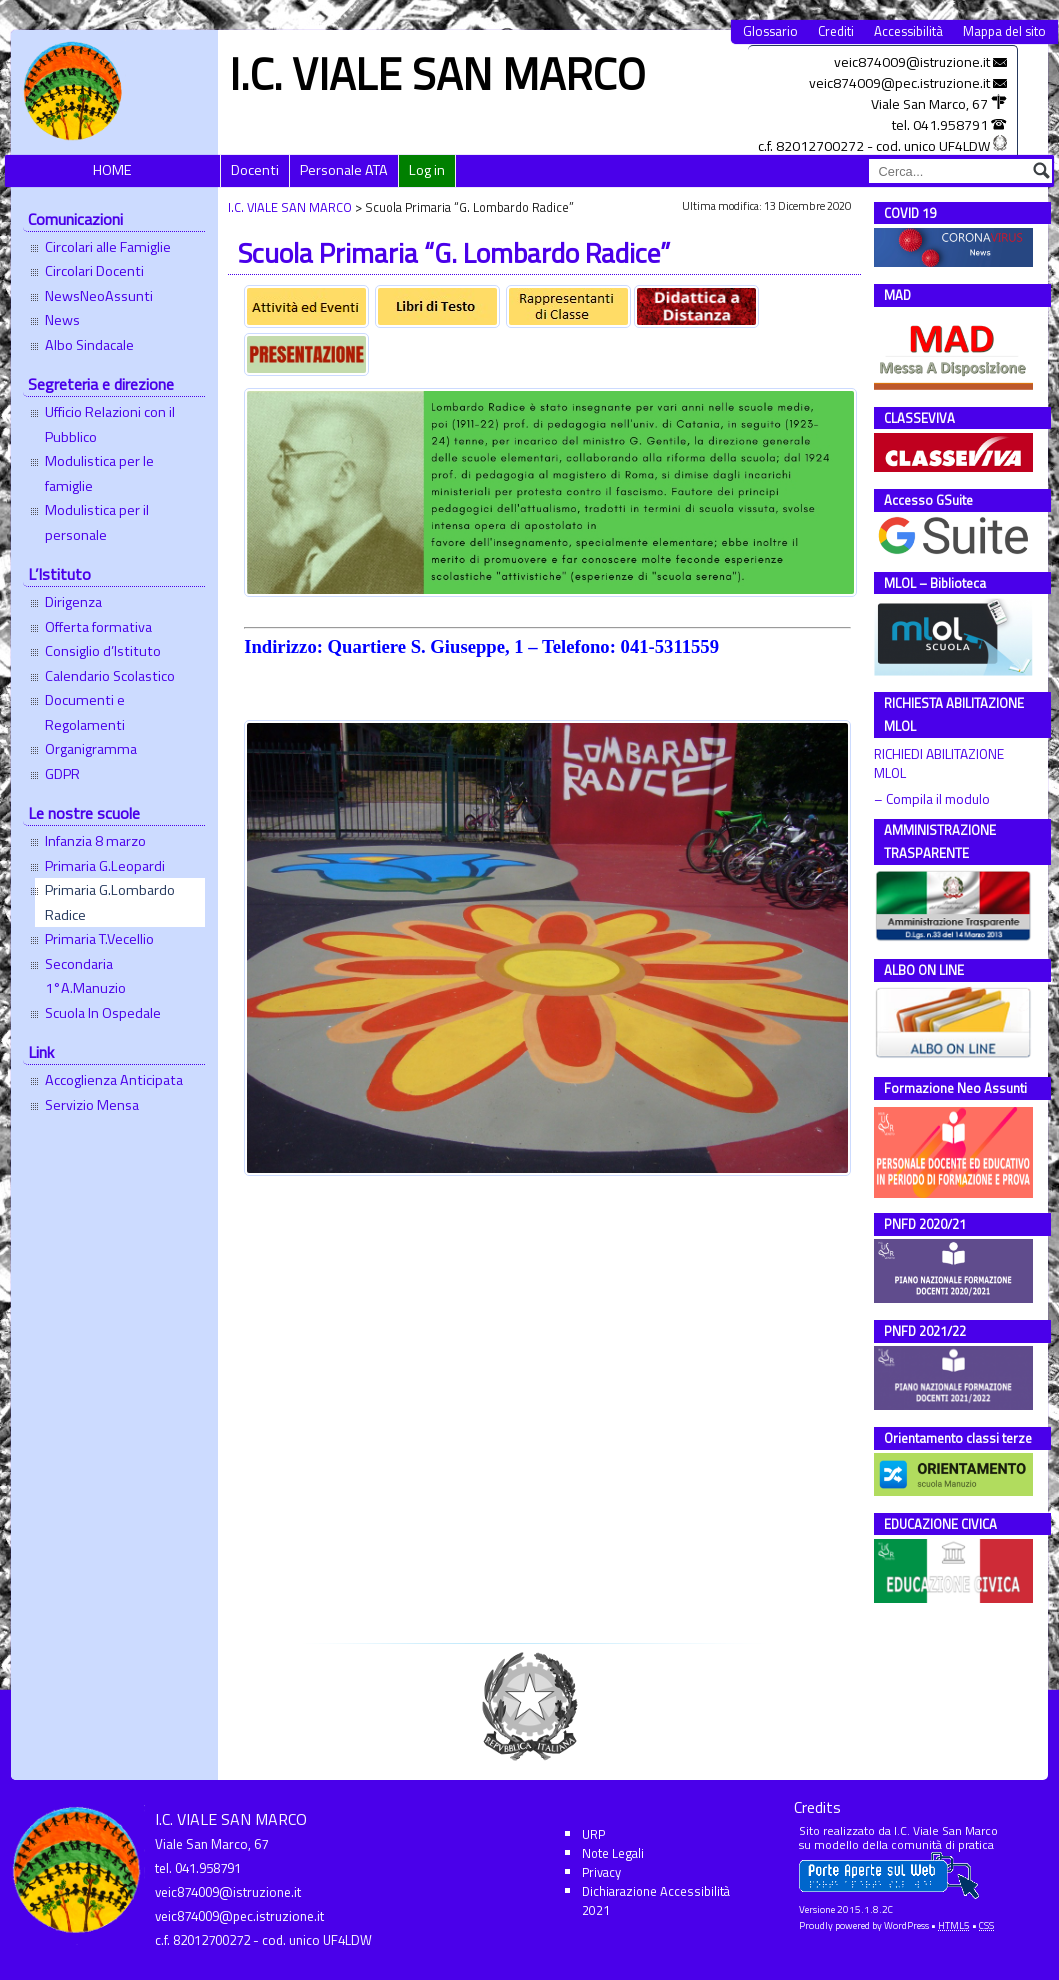 This screenshot has height=1980, width=1059. What do you see at coordinates (62, 774) in the screenshot?
I see `GDPR` at bounding box center [62, 774].